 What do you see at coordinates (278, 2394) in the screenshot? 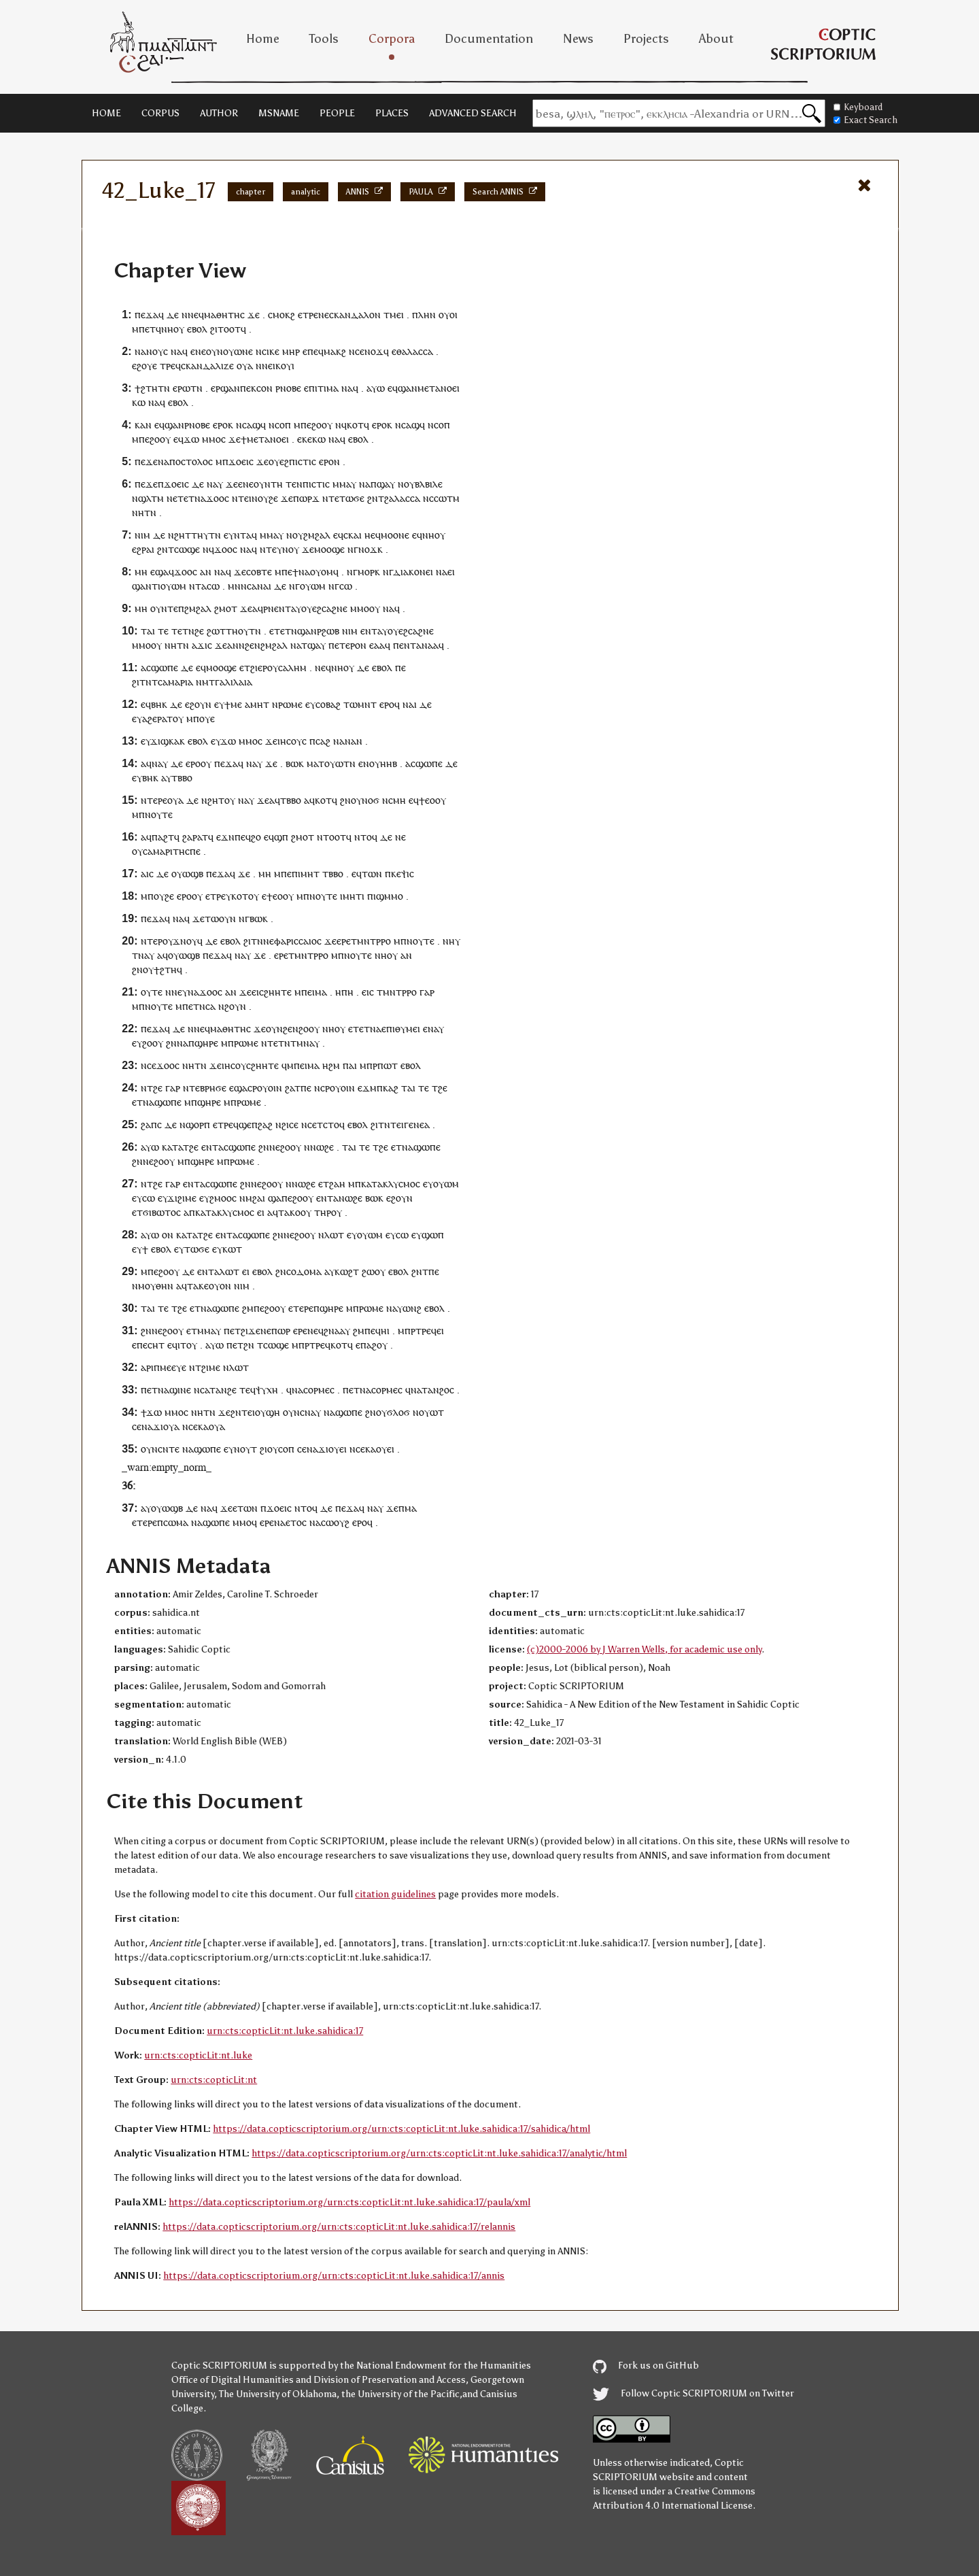
I see `The University of Oklahoma` at bounding box center [278, 2394].